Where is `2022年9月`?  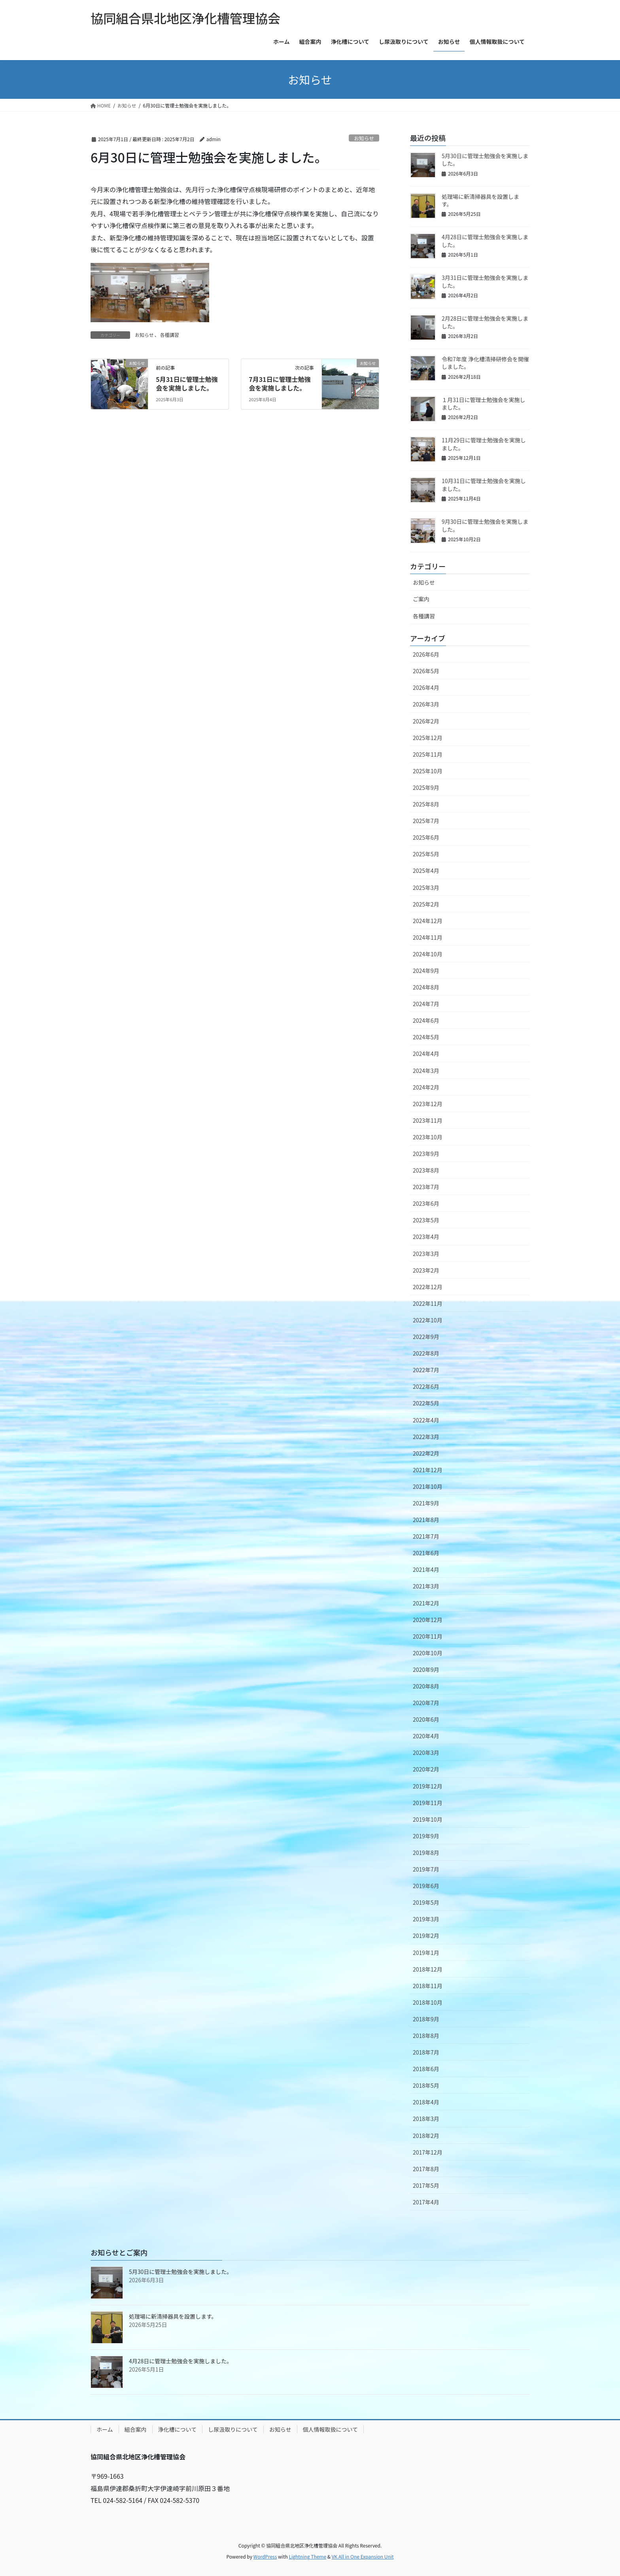 2022年9月 is located at coordinates (426, 1337).